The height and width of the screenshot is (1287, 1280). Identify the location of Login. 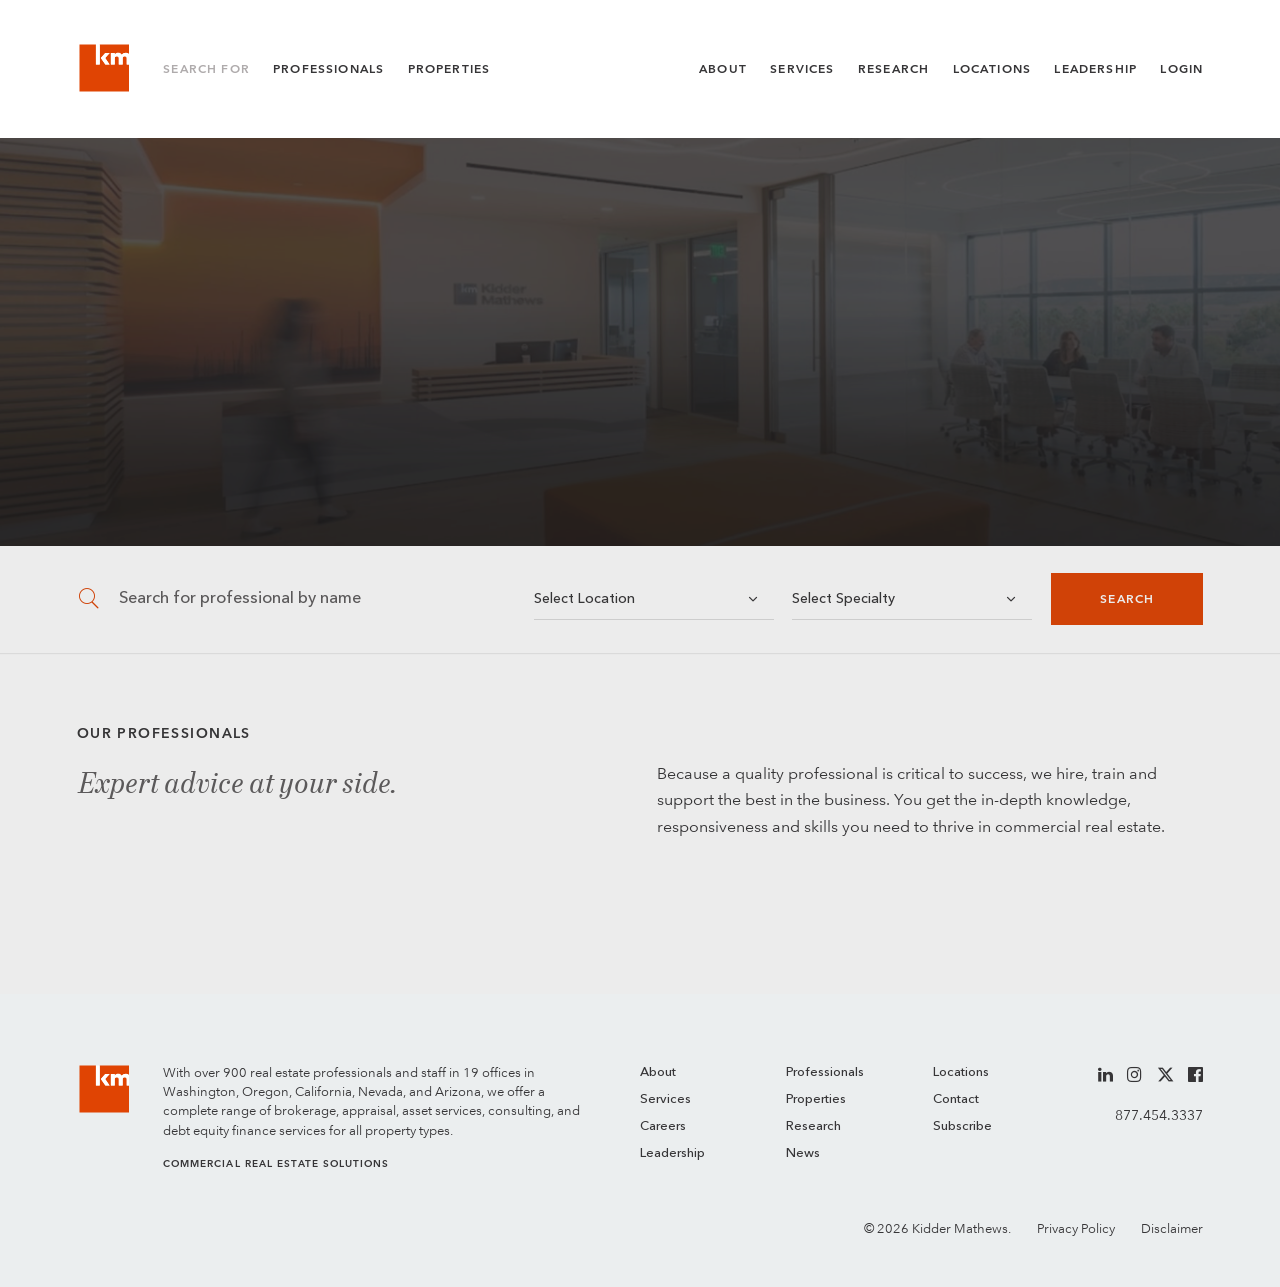
(1181, 69).